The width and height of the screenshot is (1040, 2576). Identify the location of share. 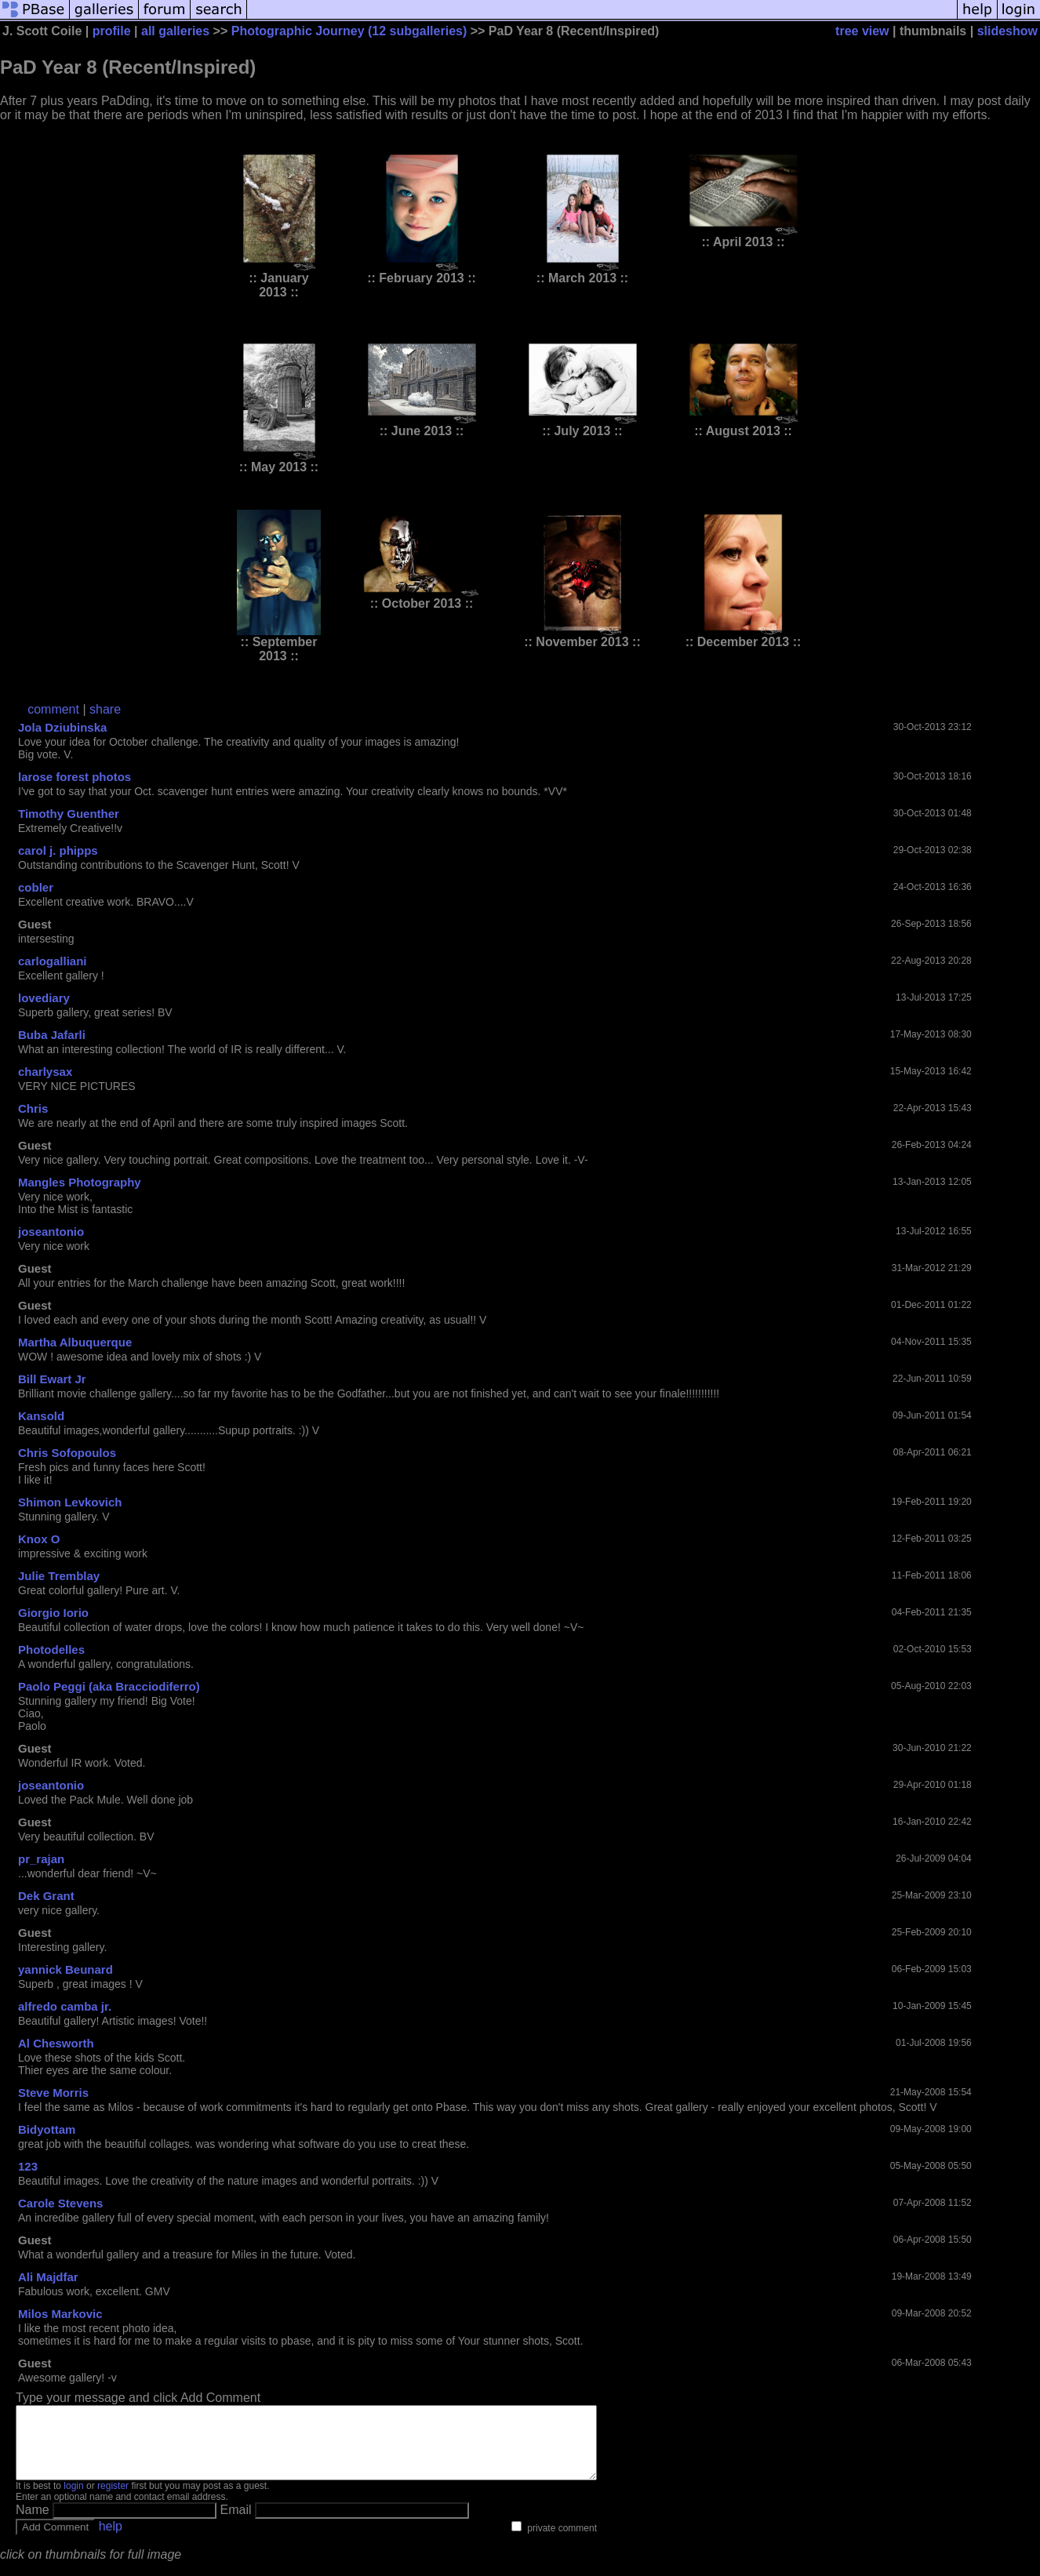
(105, 709).